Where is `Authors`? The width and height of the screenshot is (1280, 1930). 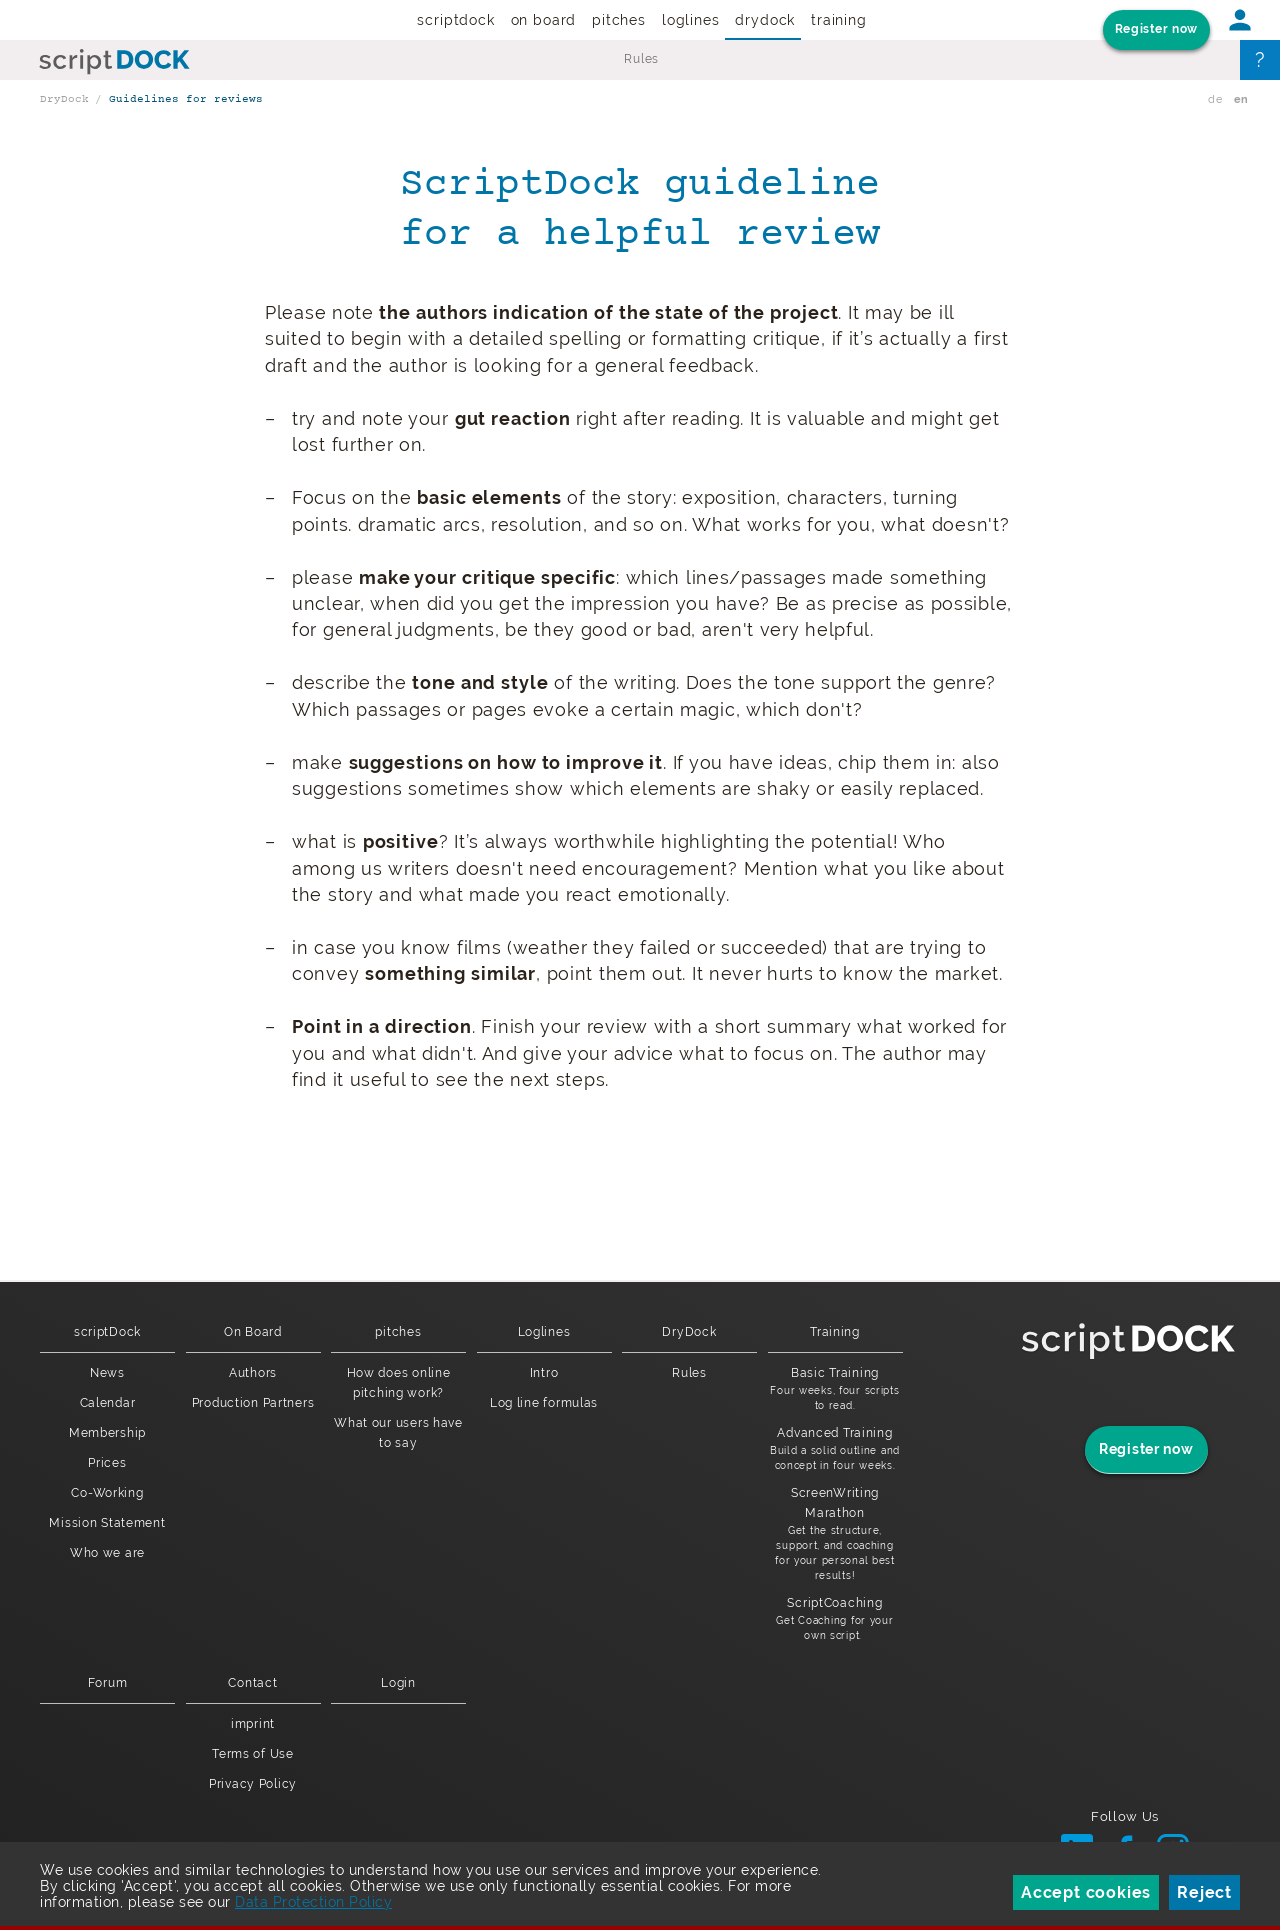 Authors is located at coordinates (253, 1373).